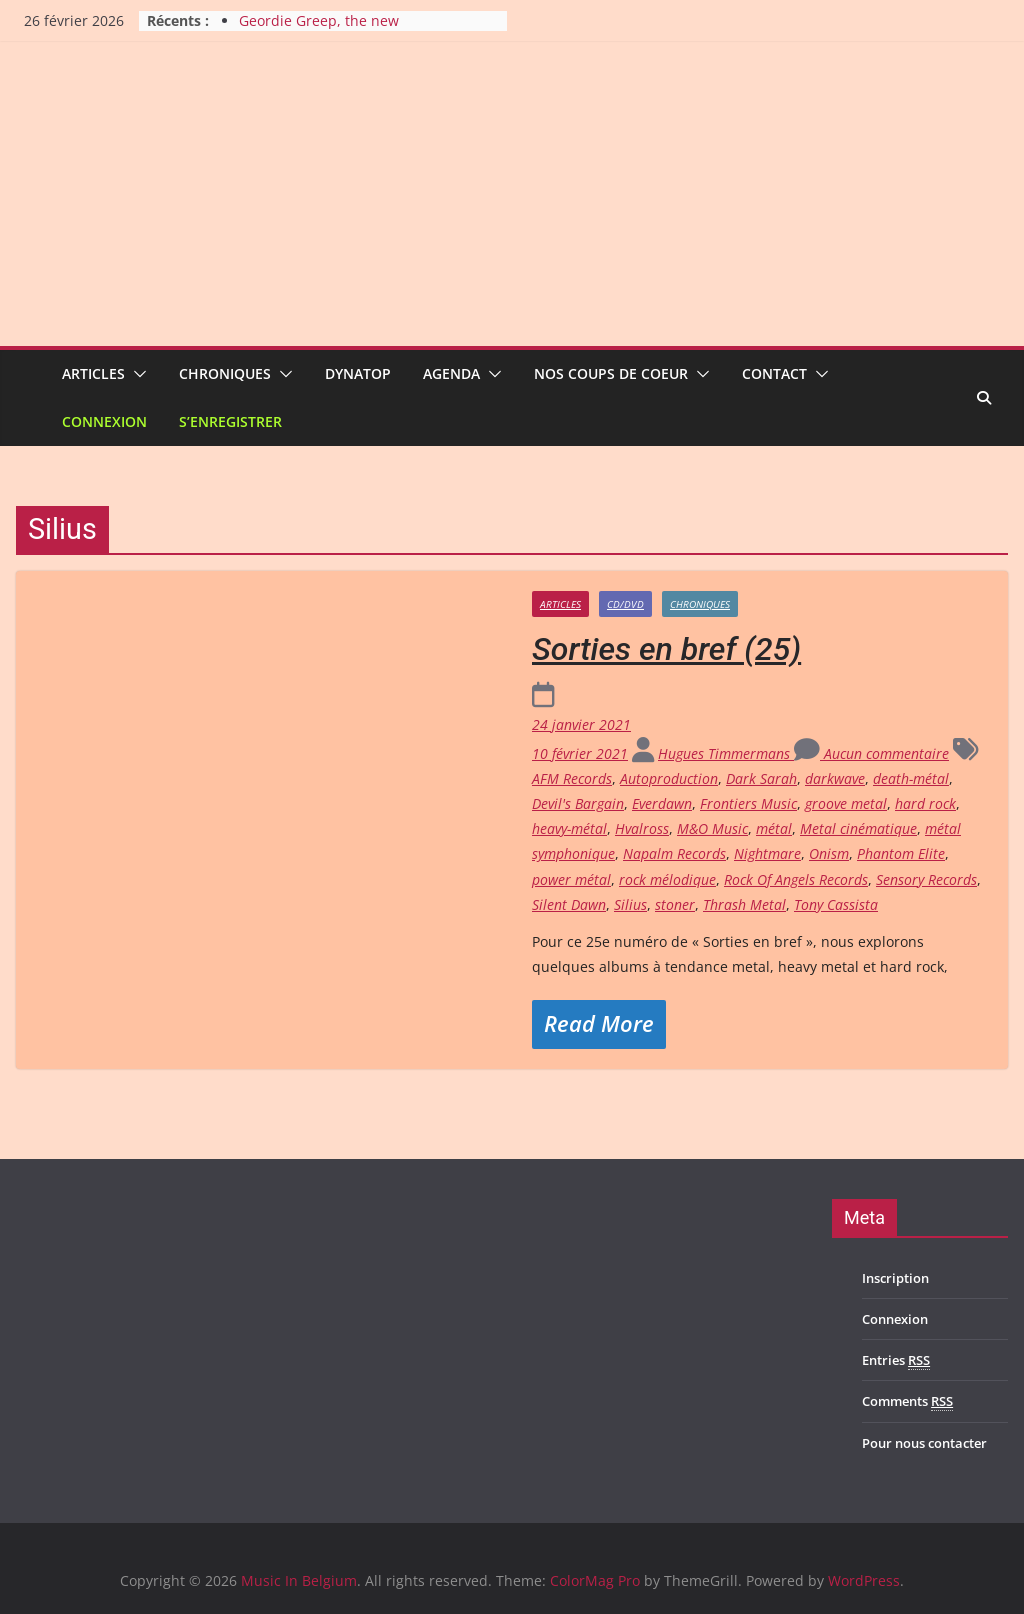 This screenshot has height=1614, width=1024. What do you see at coordinates (926, 879) in the screenshot?
I see `Sensory Records` at bounding box center [926, 879].